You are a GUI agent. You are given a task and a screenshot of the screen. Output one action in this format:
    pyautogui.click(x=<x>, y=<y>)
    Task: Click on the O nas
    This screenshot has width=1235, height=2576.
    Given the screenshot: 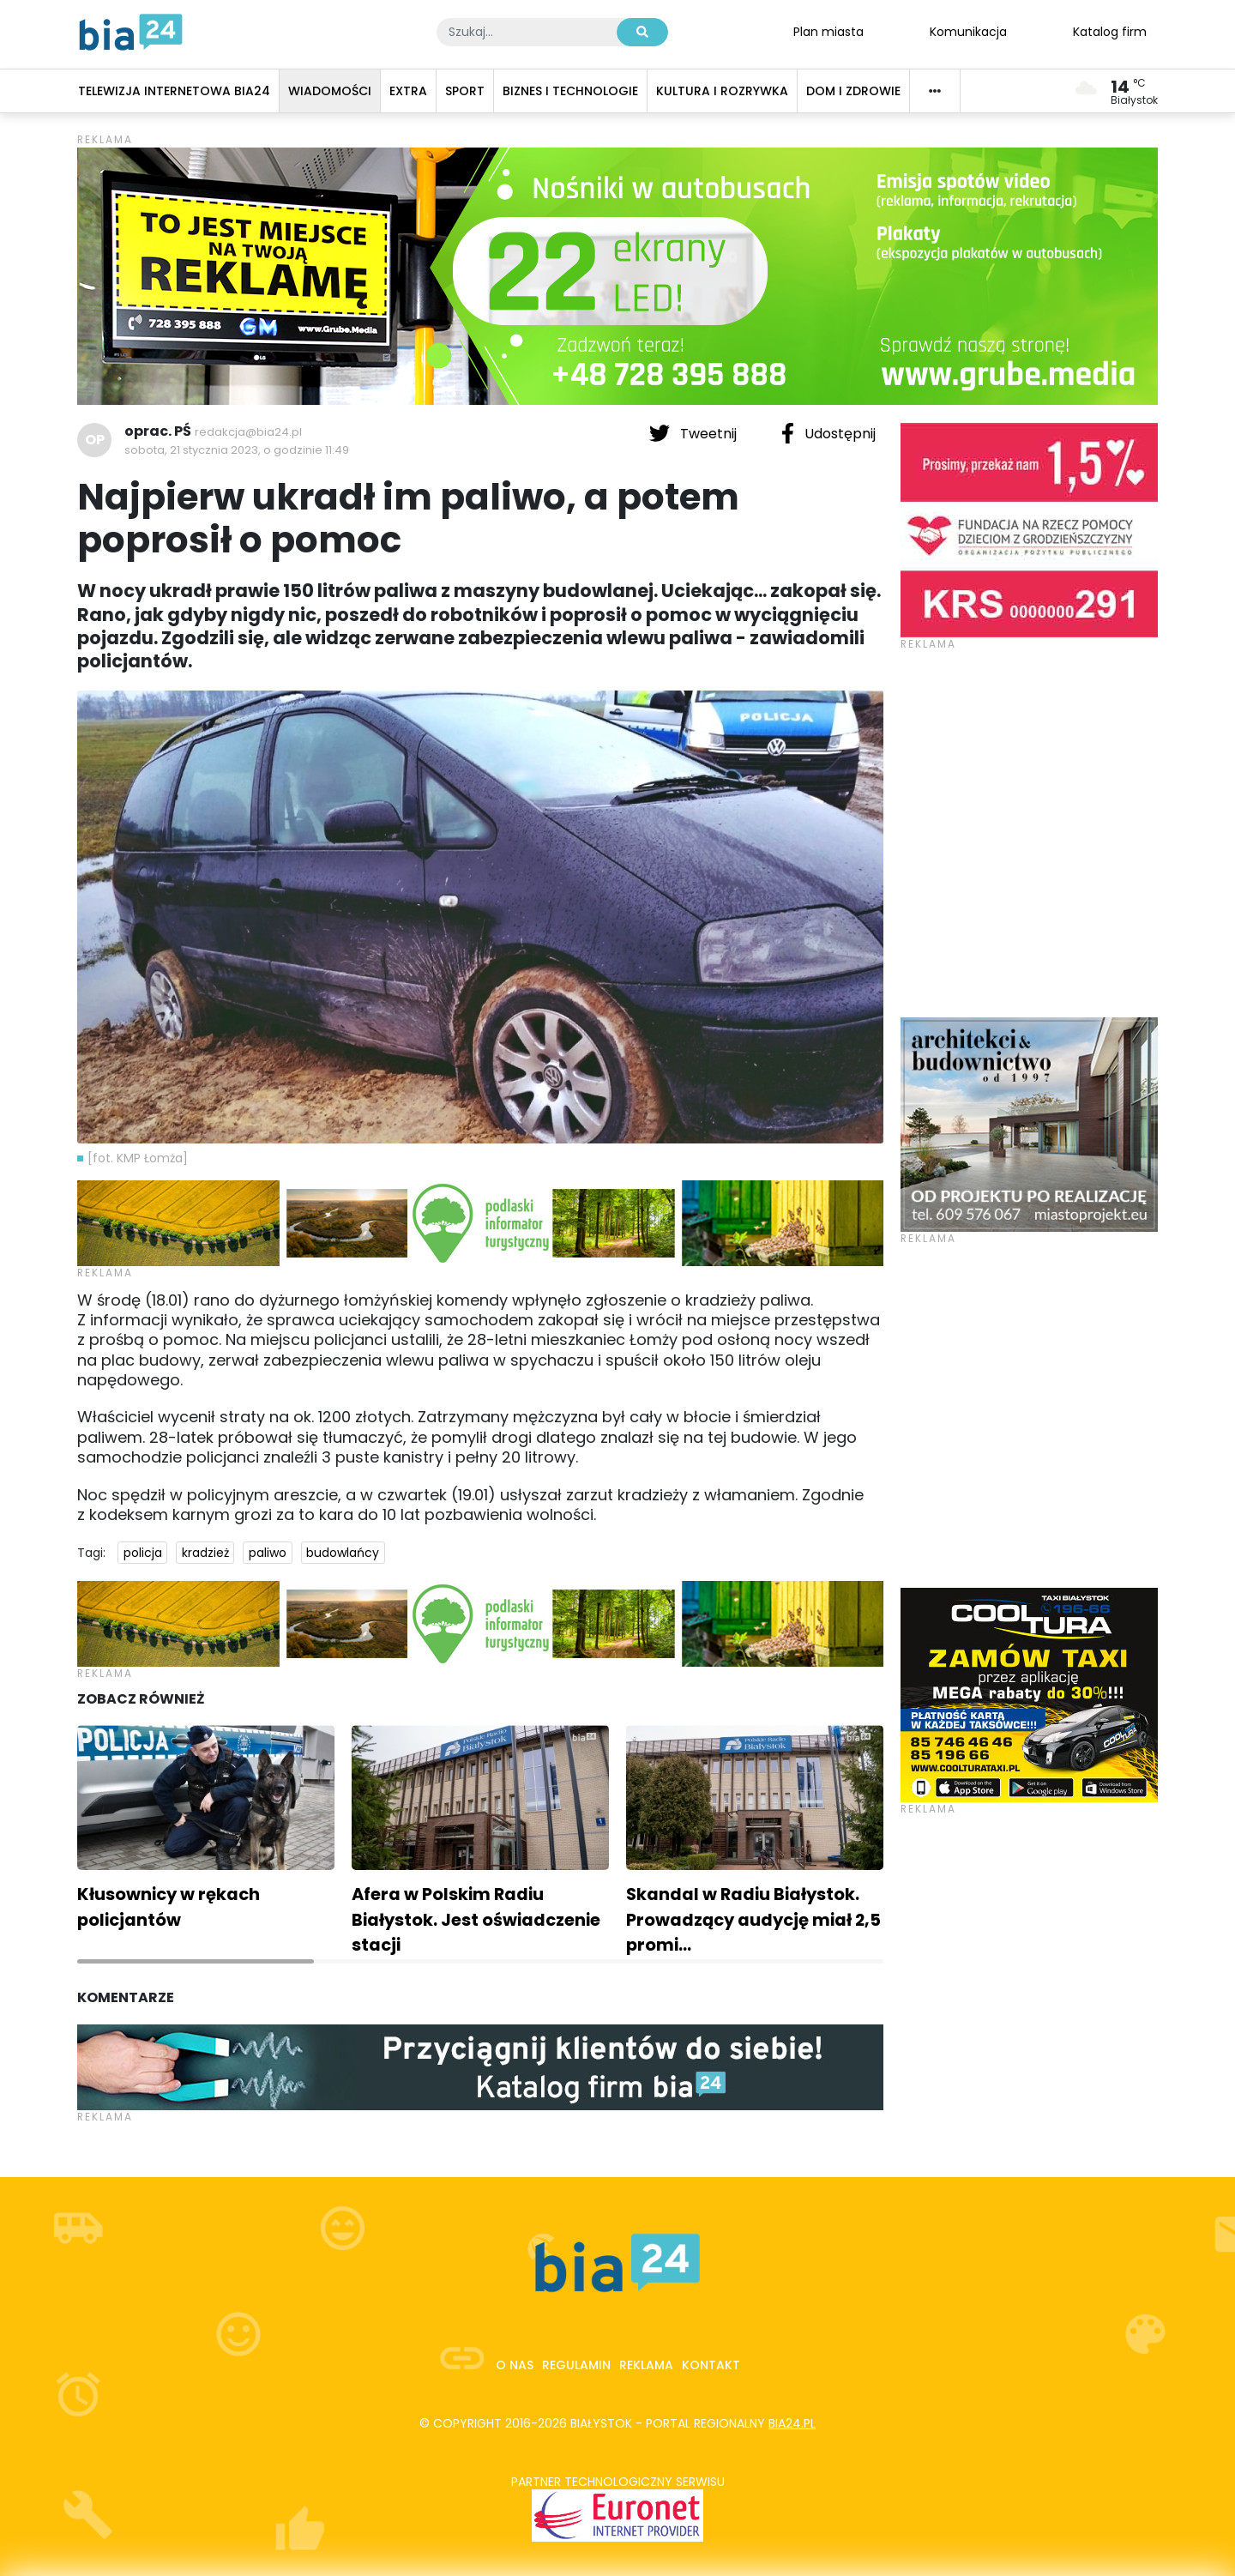 What is the action you would take?
    pyautogui.click(x=514, y=2365)
    